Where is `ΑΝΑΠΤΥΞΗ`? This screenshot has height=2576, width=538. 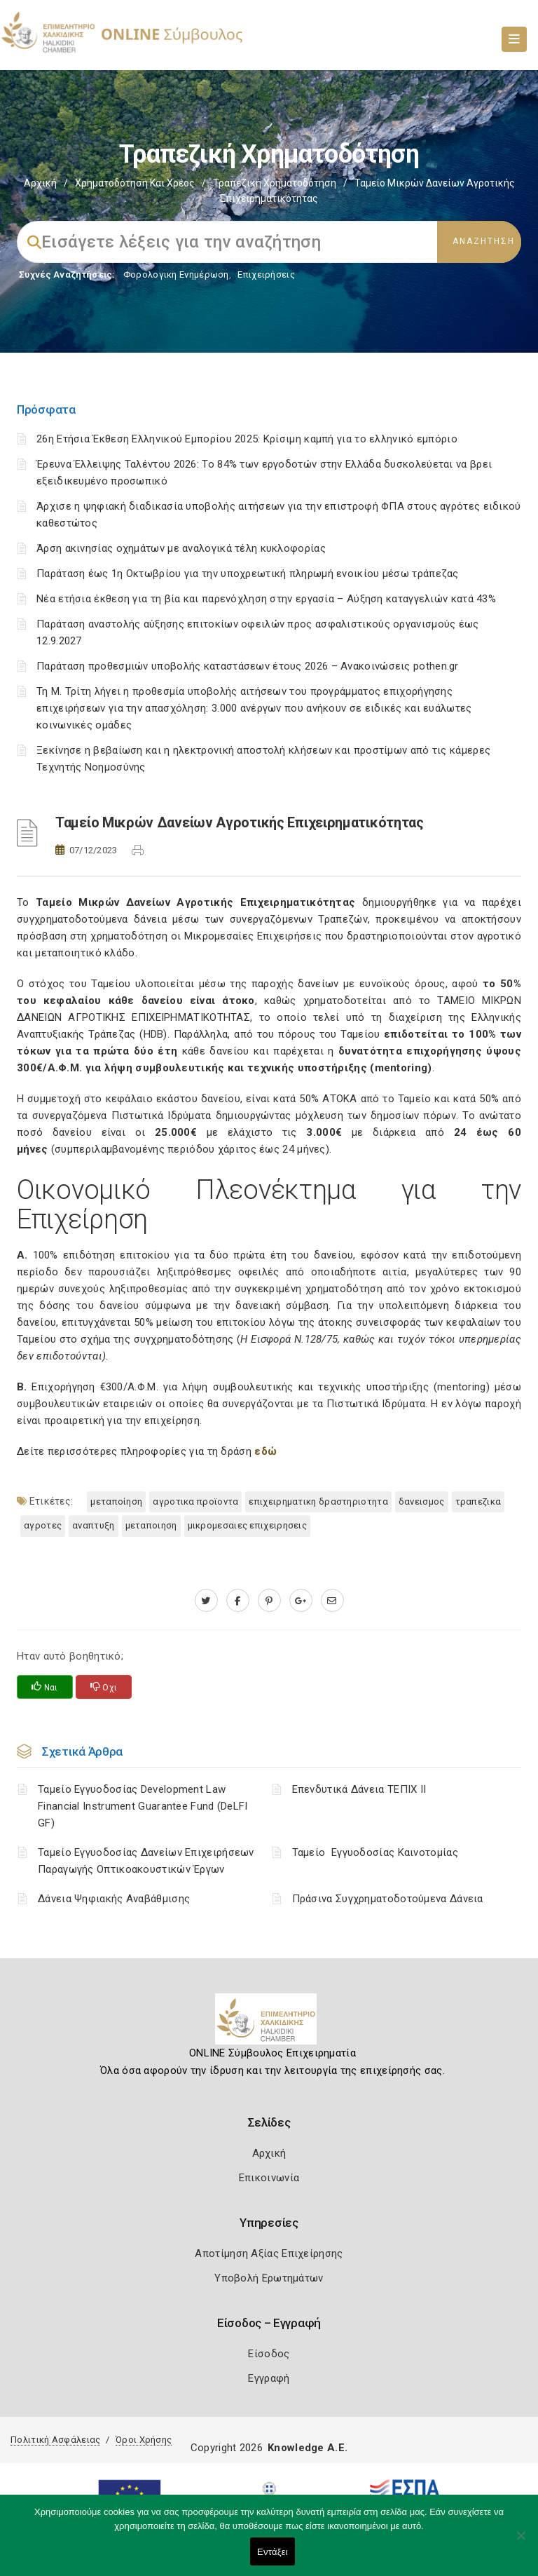
ΑΝΑΠΤΥΞΗ is located at coordinates (93, 1525).